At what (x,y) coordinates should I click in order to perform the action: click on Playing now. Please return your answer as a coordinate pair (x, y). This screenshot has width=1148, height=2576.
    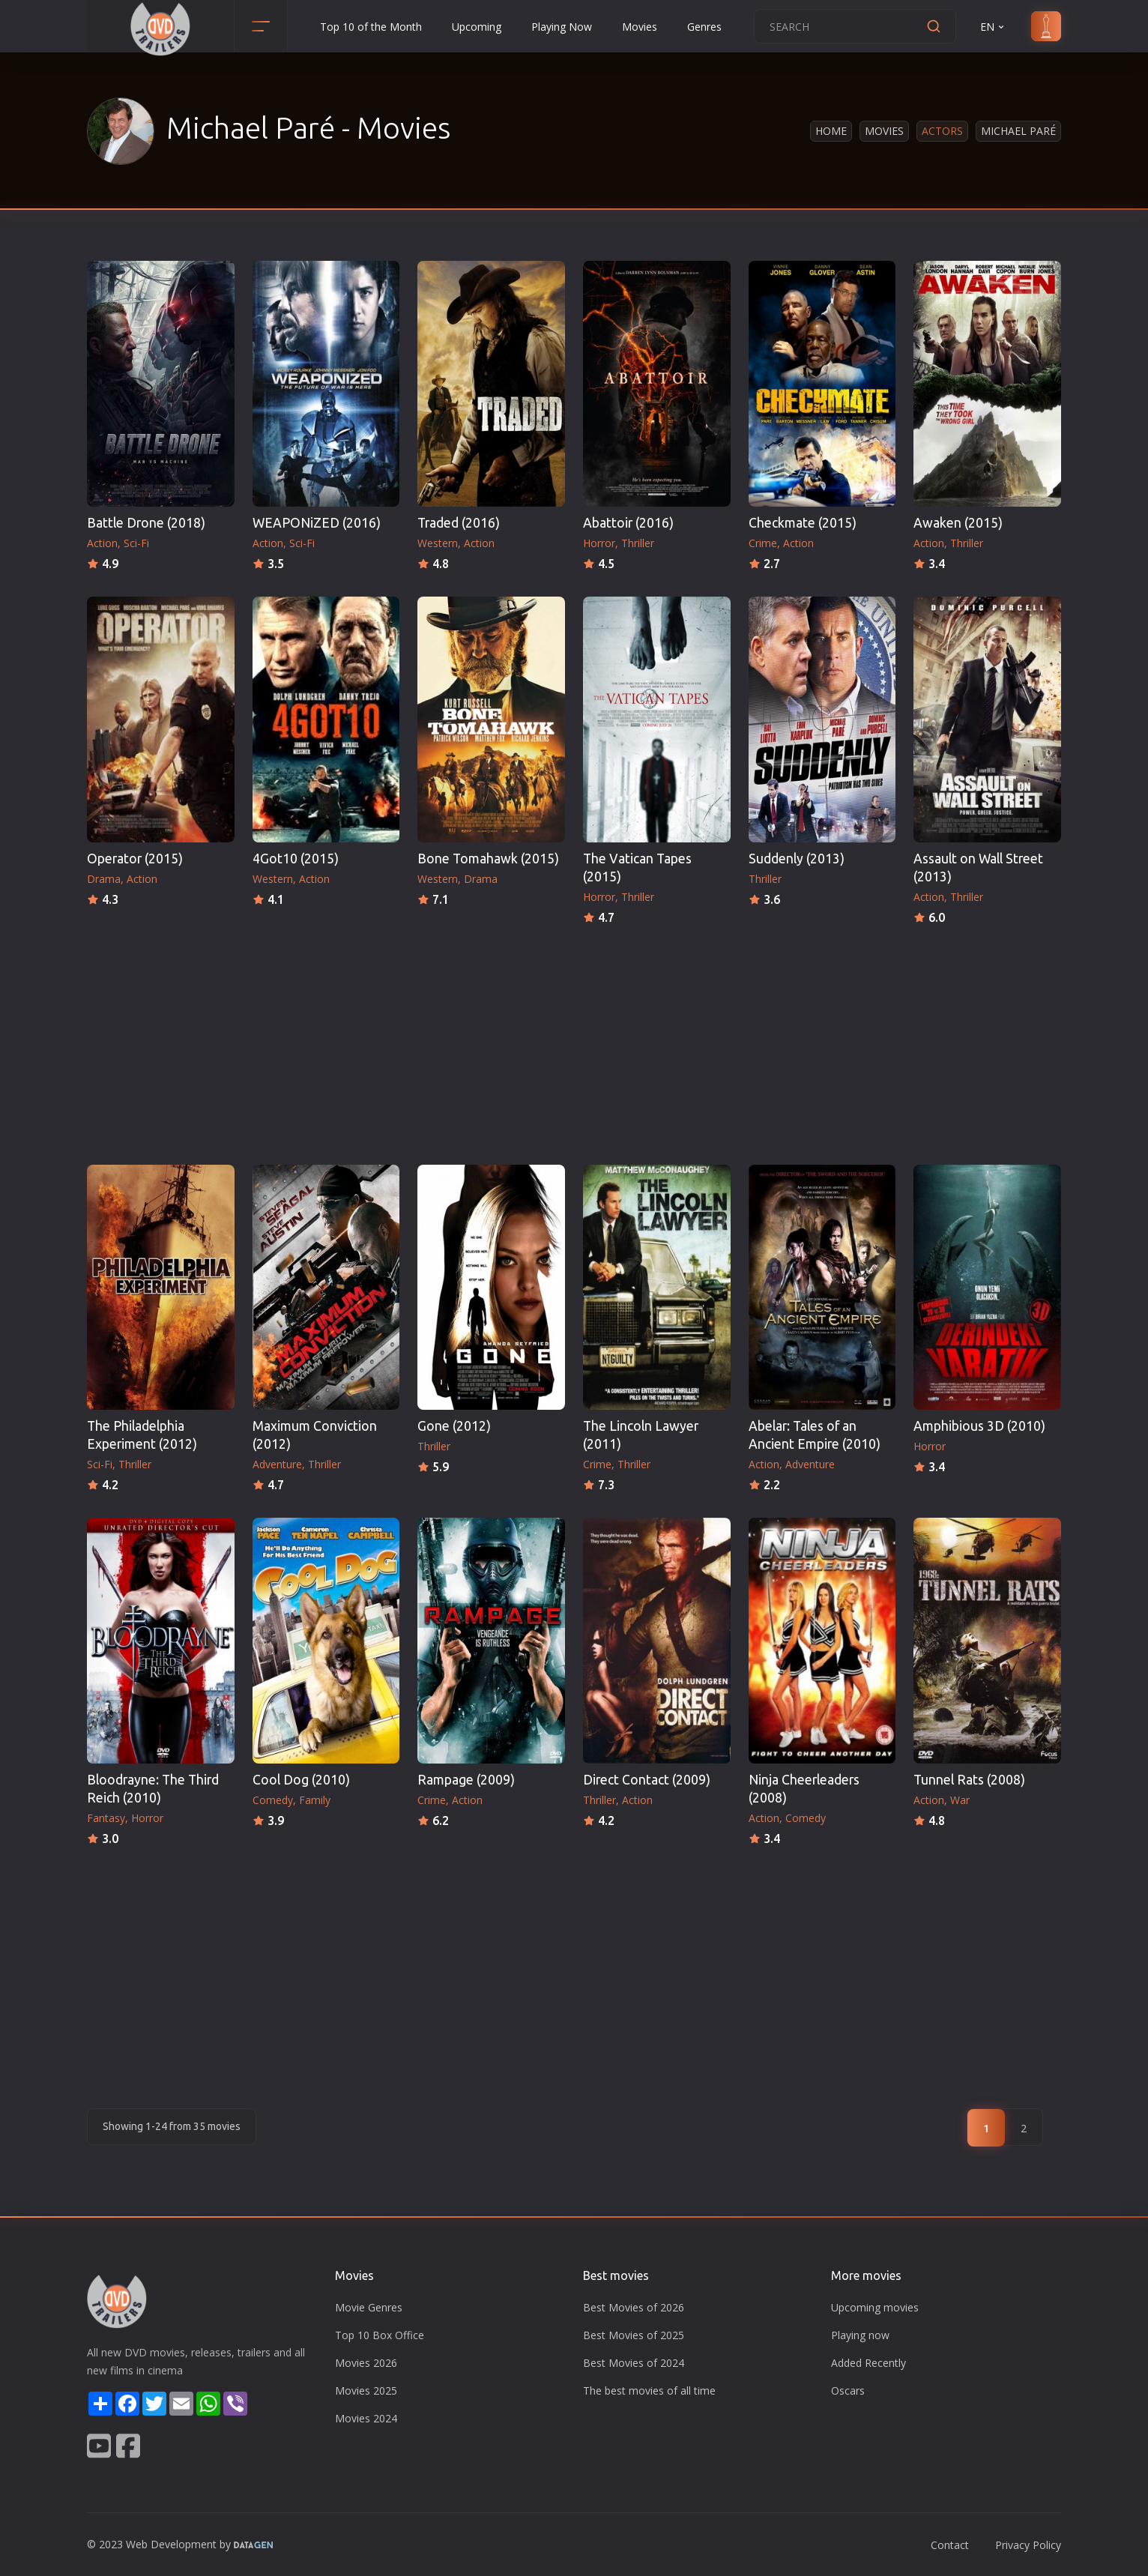
    Looking at the image, I should click on (860, 2335).